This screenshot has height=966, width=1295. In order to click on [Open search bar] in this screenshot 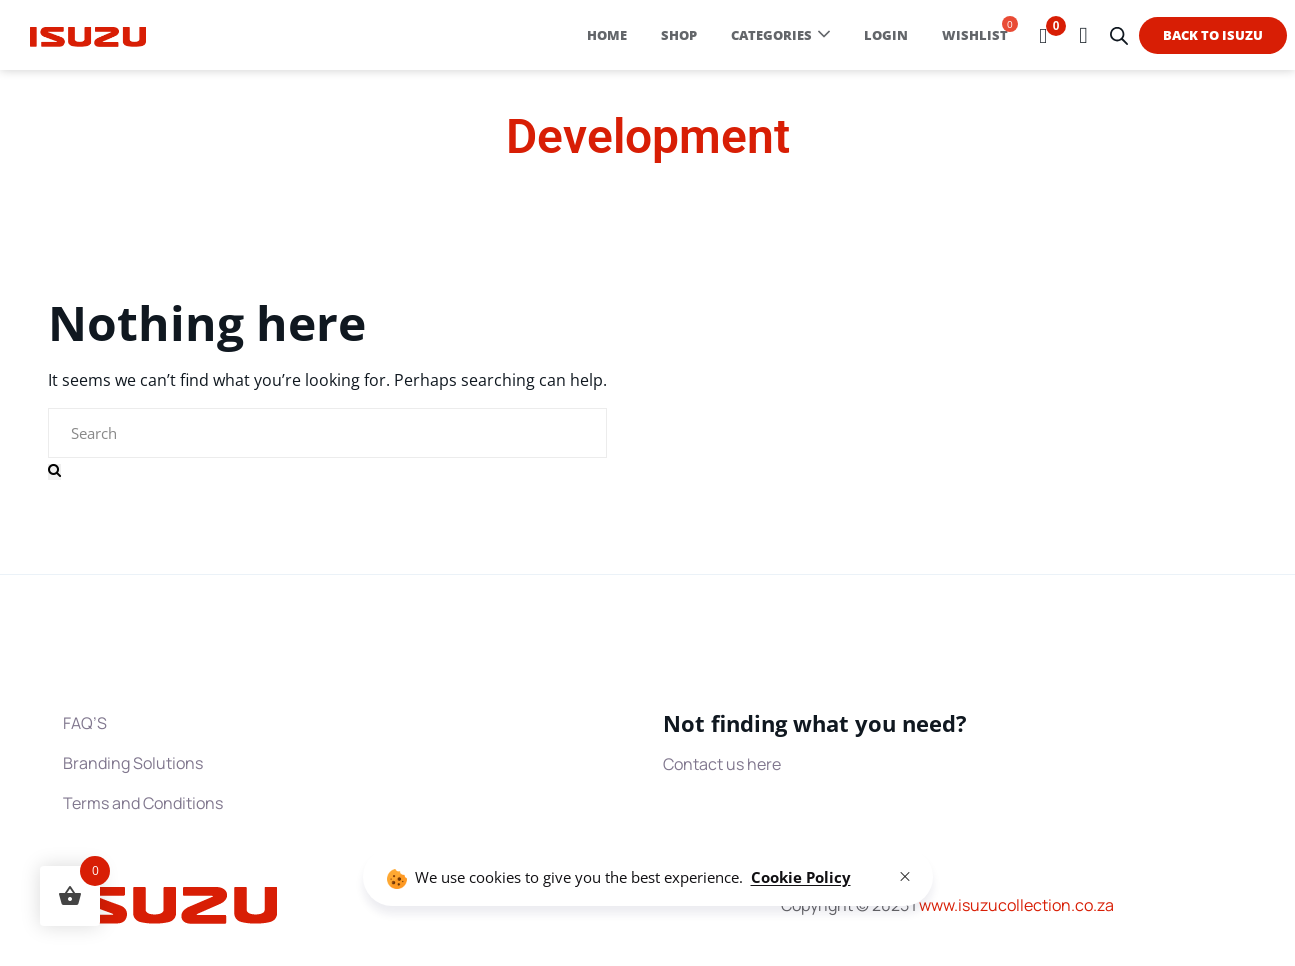, I will do `click(1119, 35)`.